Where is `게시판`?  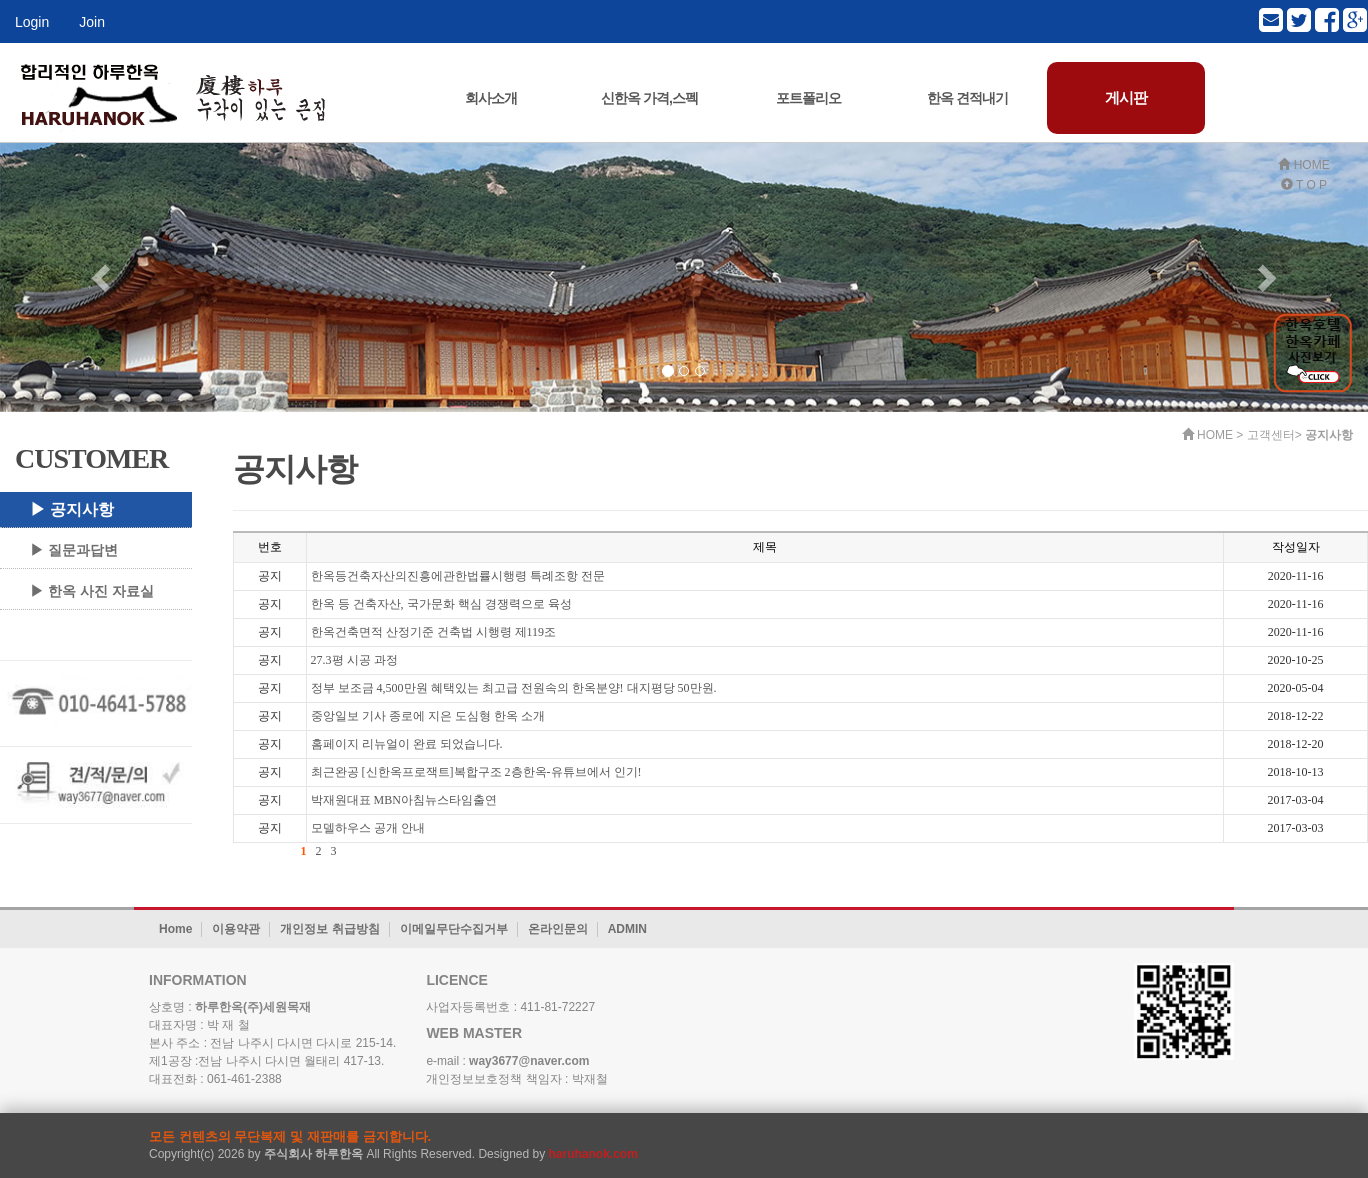
게시판 is located at coordinates (1126, 97).